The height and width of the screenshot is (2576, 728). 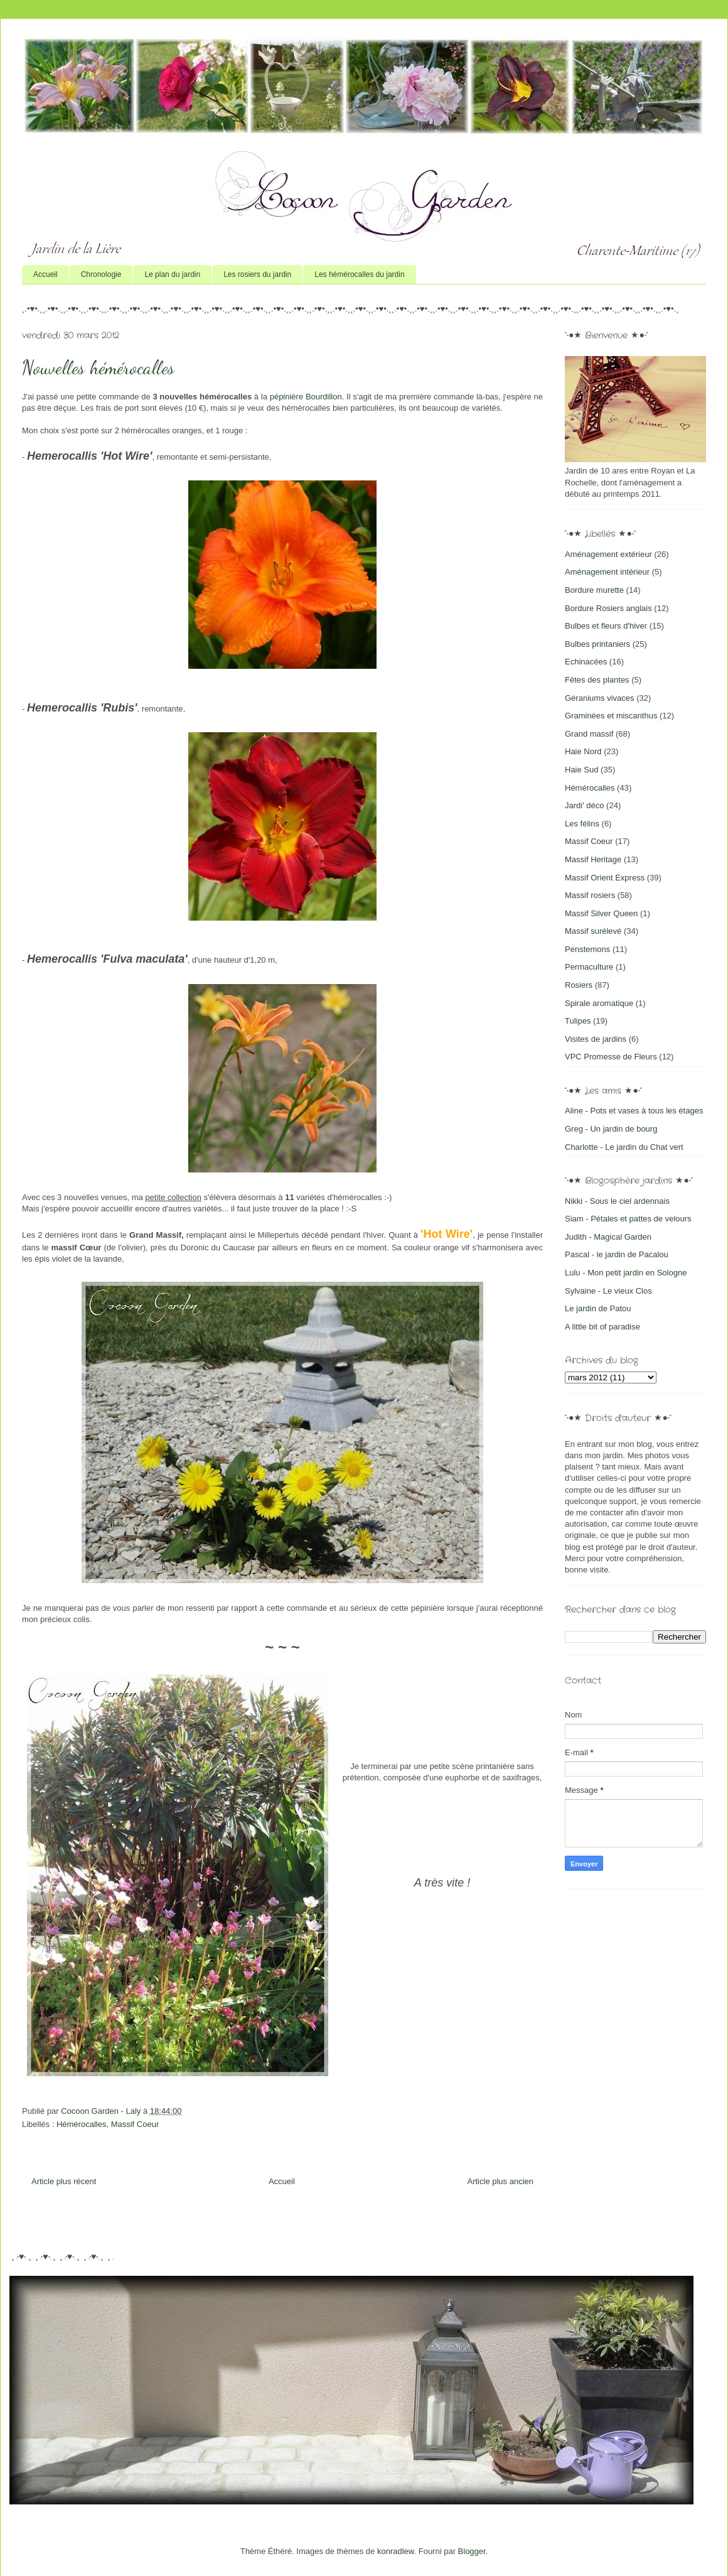 I want to click on Graminées et miscanthus, so click(x=611, y=715).